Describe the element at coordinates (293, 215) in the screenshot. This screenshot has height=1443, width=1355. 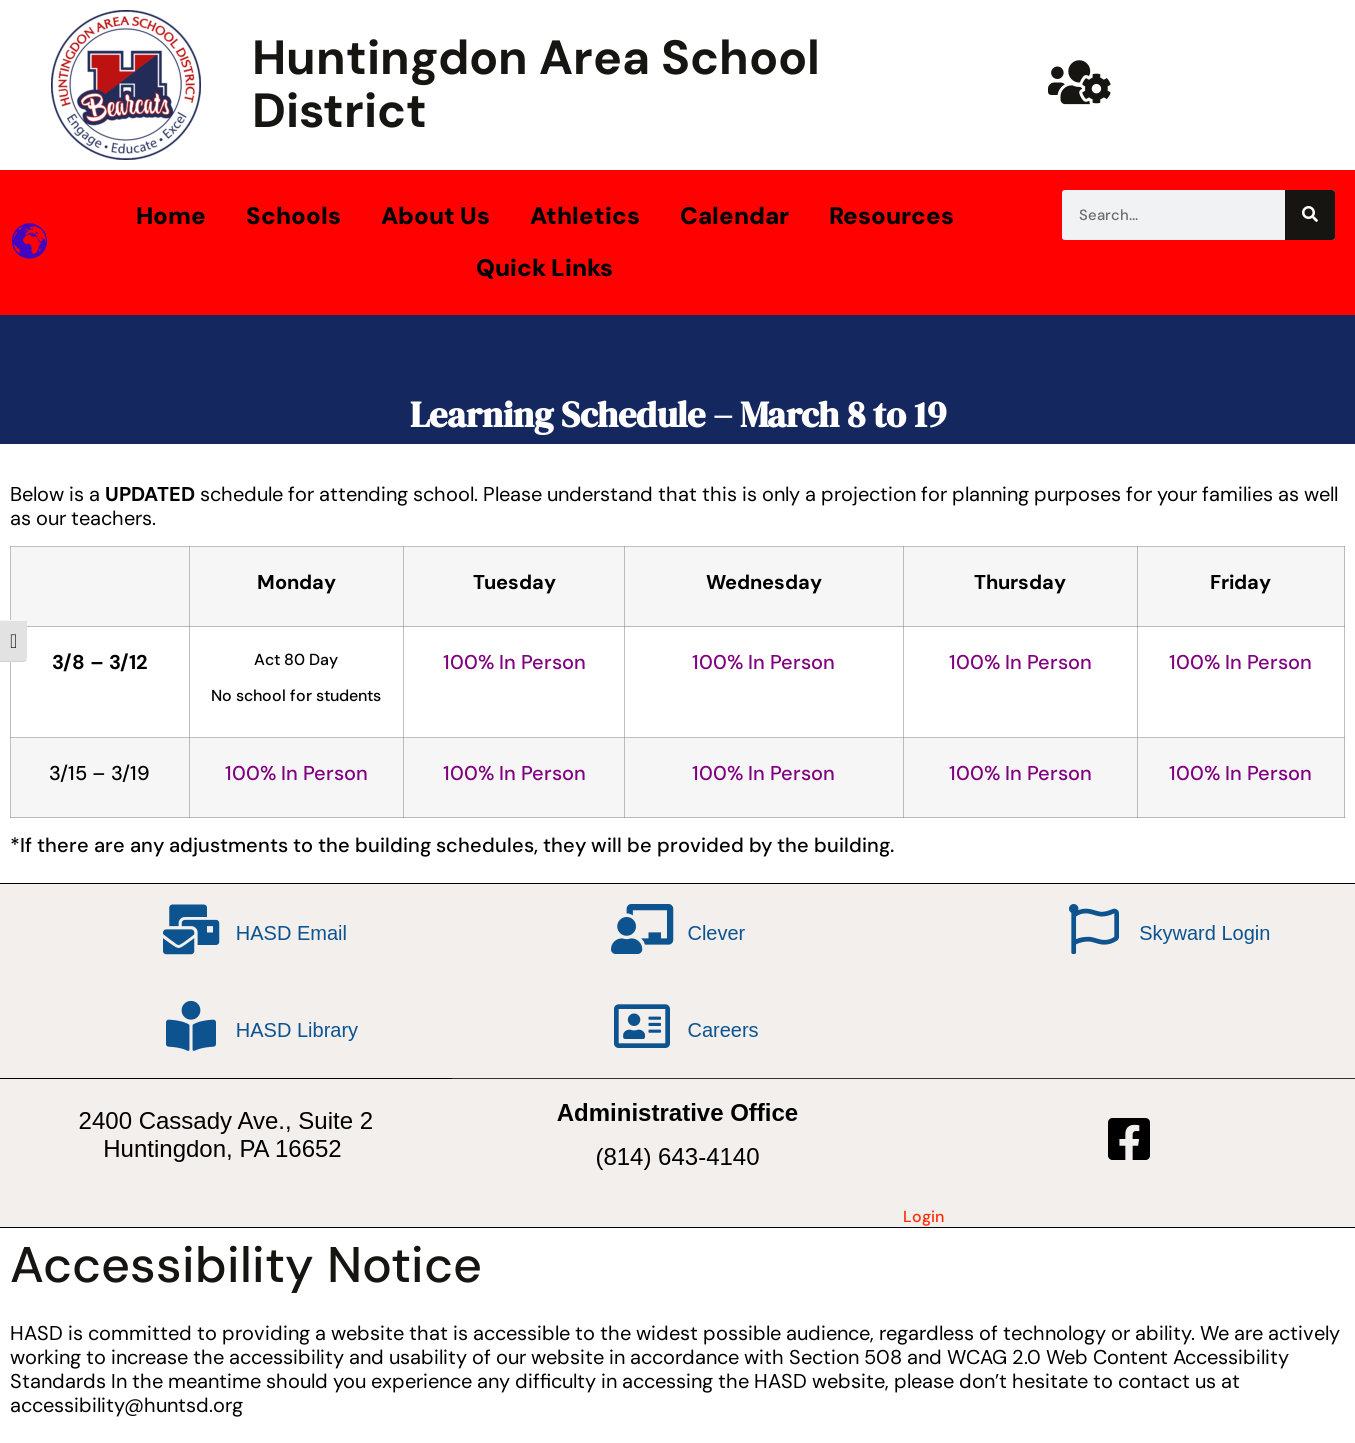
I see `Schools` at that location.